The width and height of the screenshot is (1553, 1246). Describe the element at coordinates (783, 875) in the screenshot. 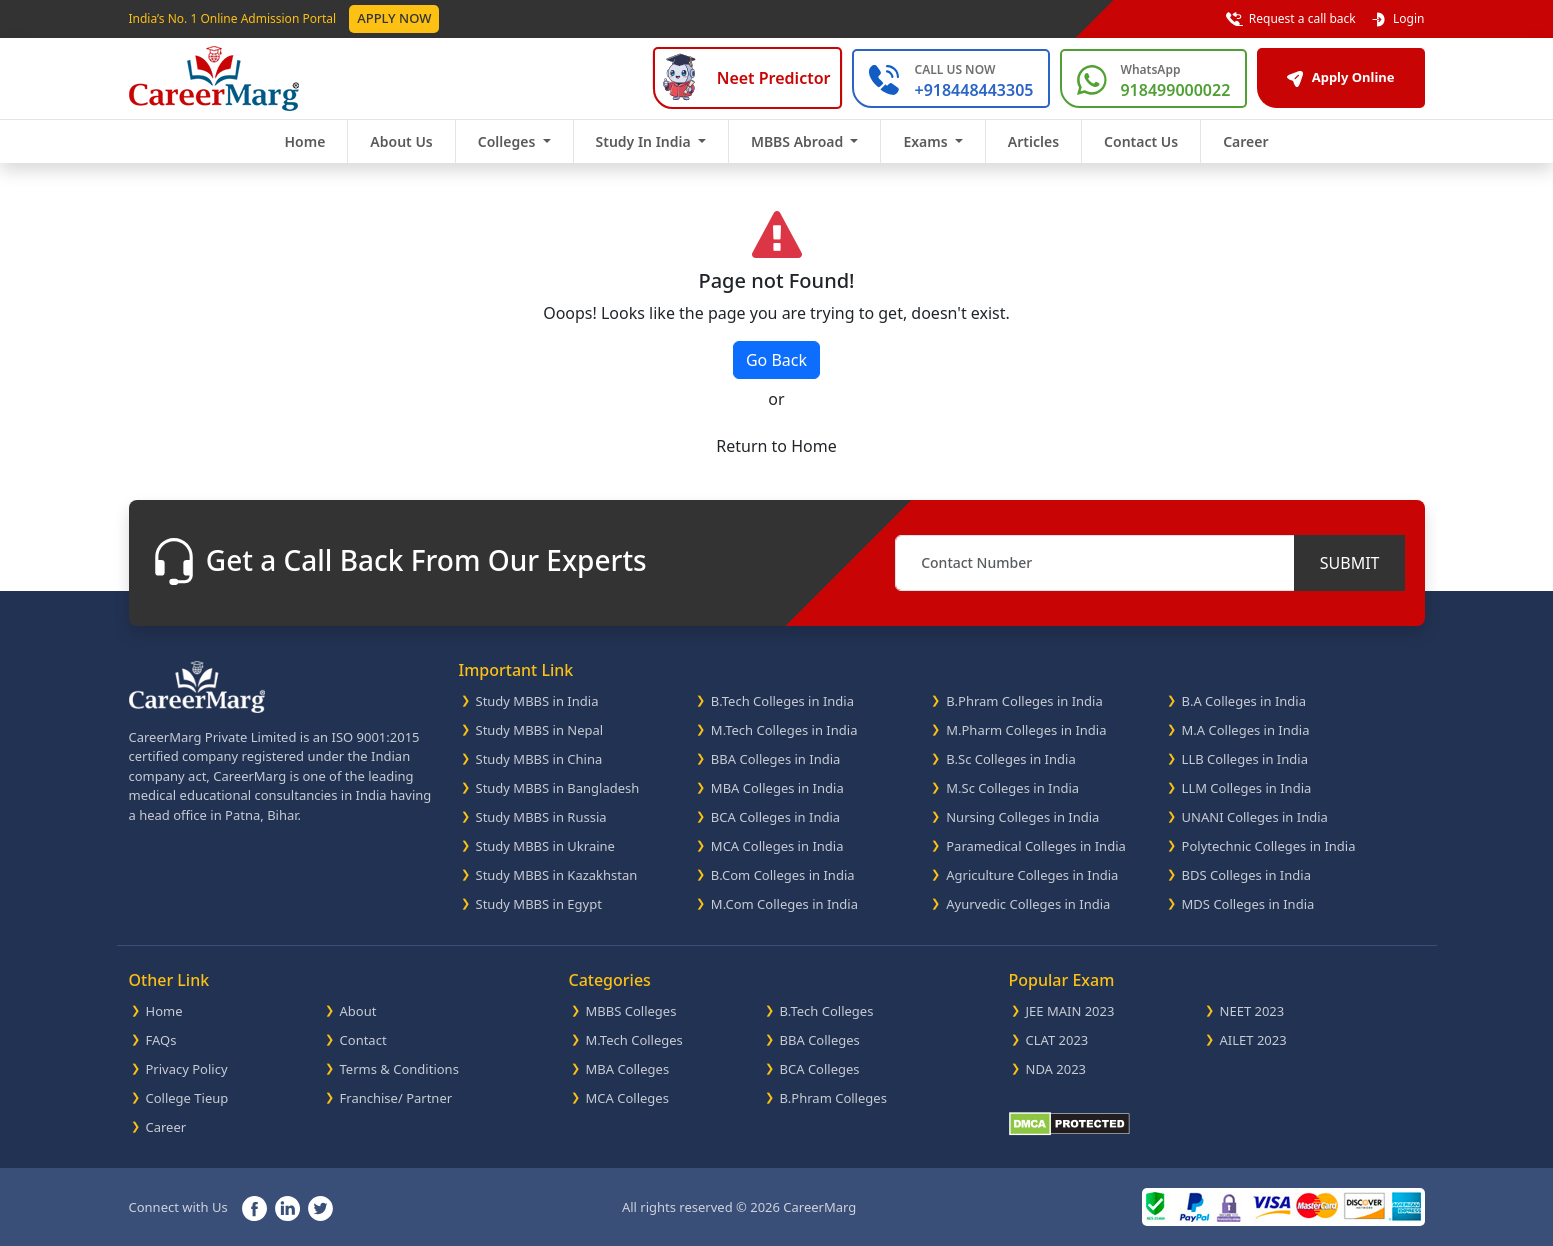

I see `B.Com Colleges in India` at that location.